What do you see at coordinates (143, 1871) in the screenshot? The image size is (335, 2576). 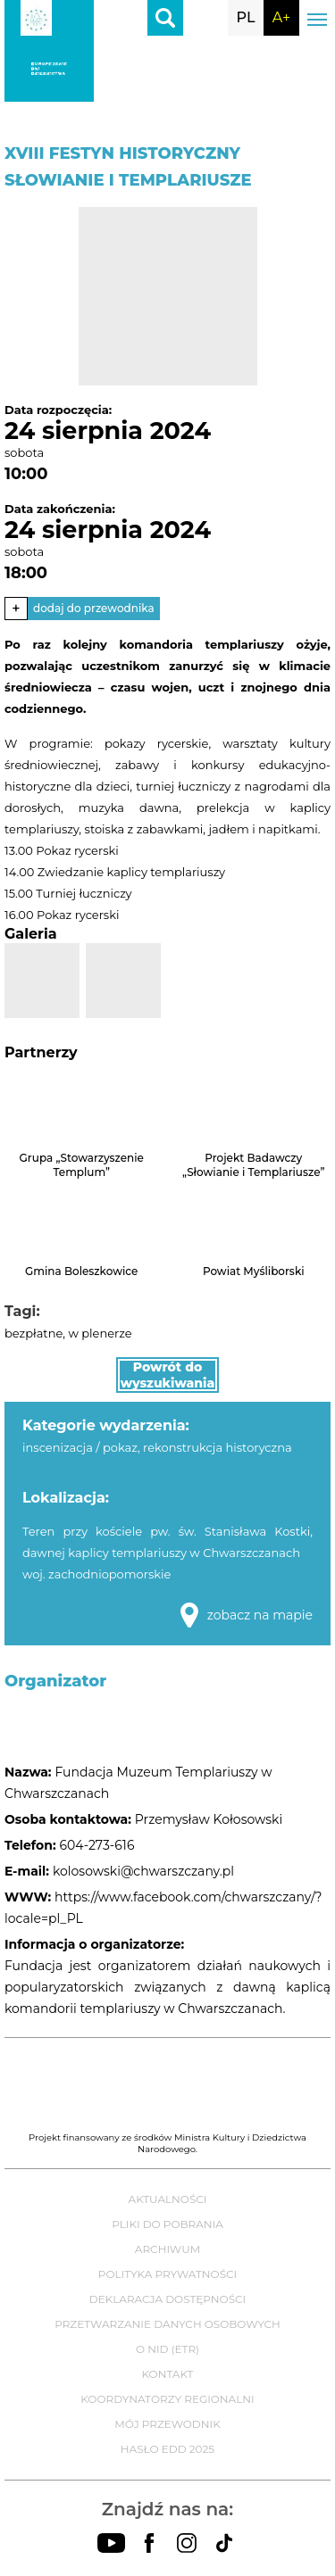 I see `kolosowski@chwarszczany.pl` at bounding box center [143, 1871].